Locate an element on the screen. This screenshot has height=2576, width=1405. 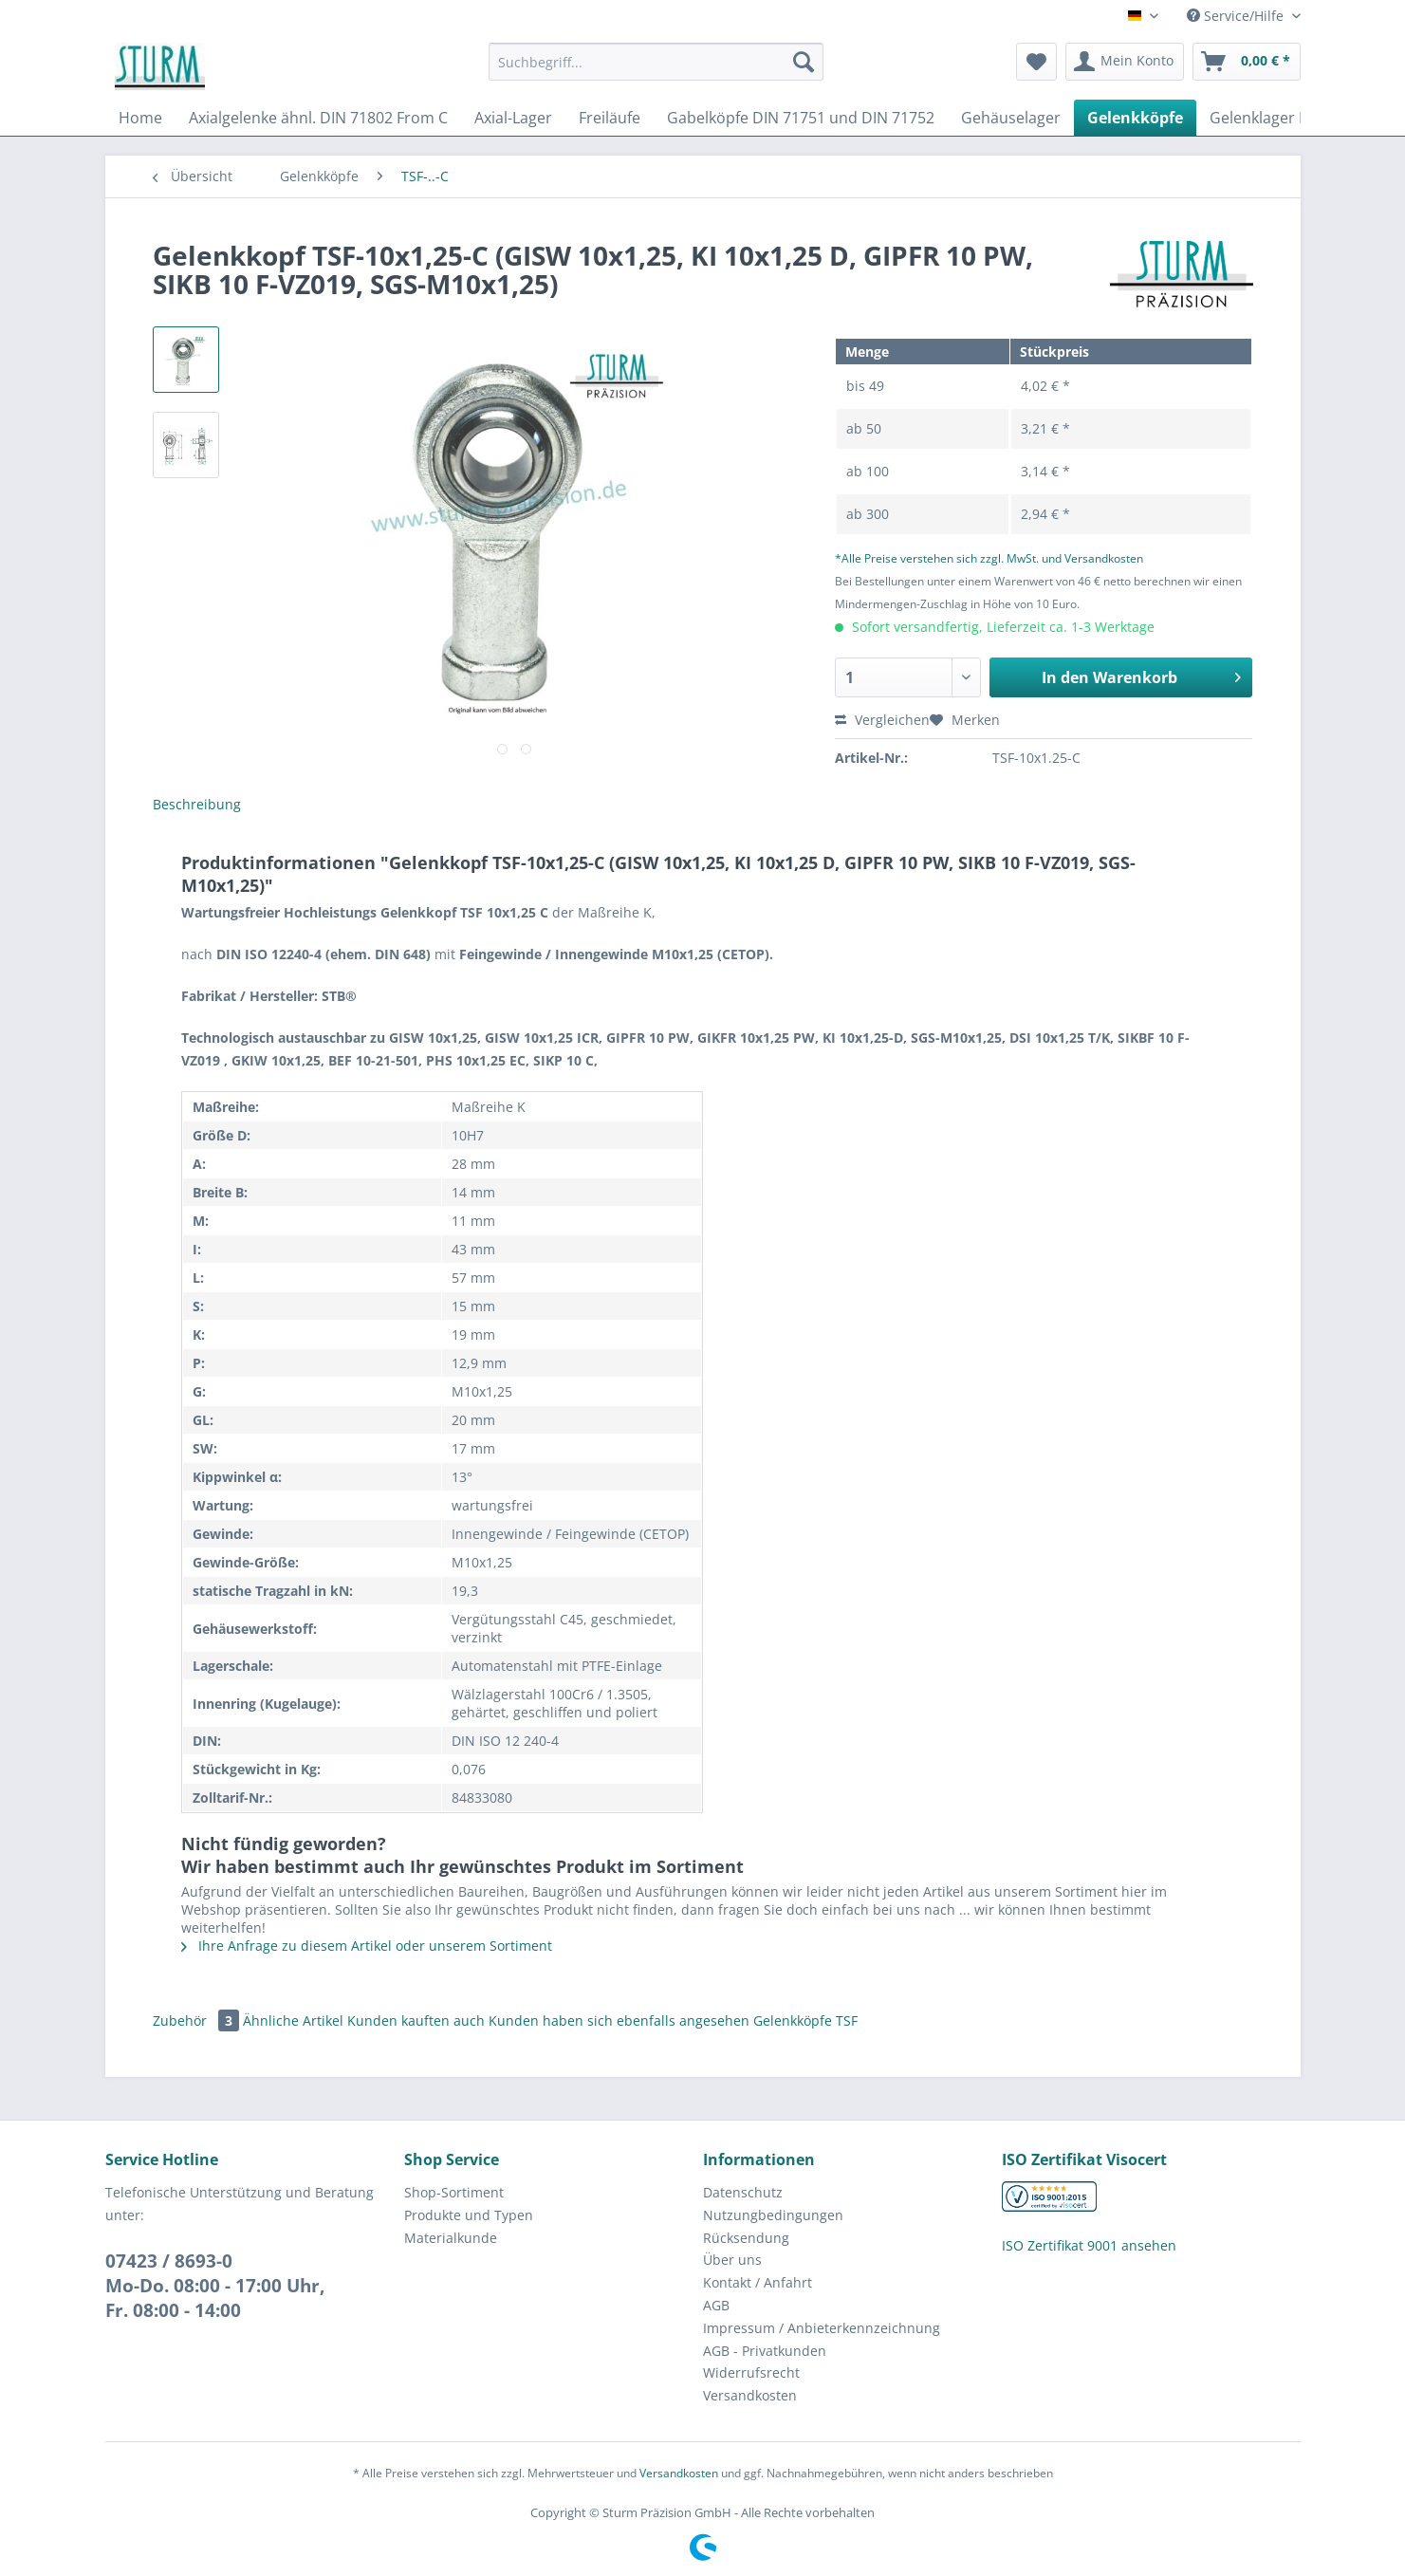
Rücksendung is located at coordinates (746, 2238).